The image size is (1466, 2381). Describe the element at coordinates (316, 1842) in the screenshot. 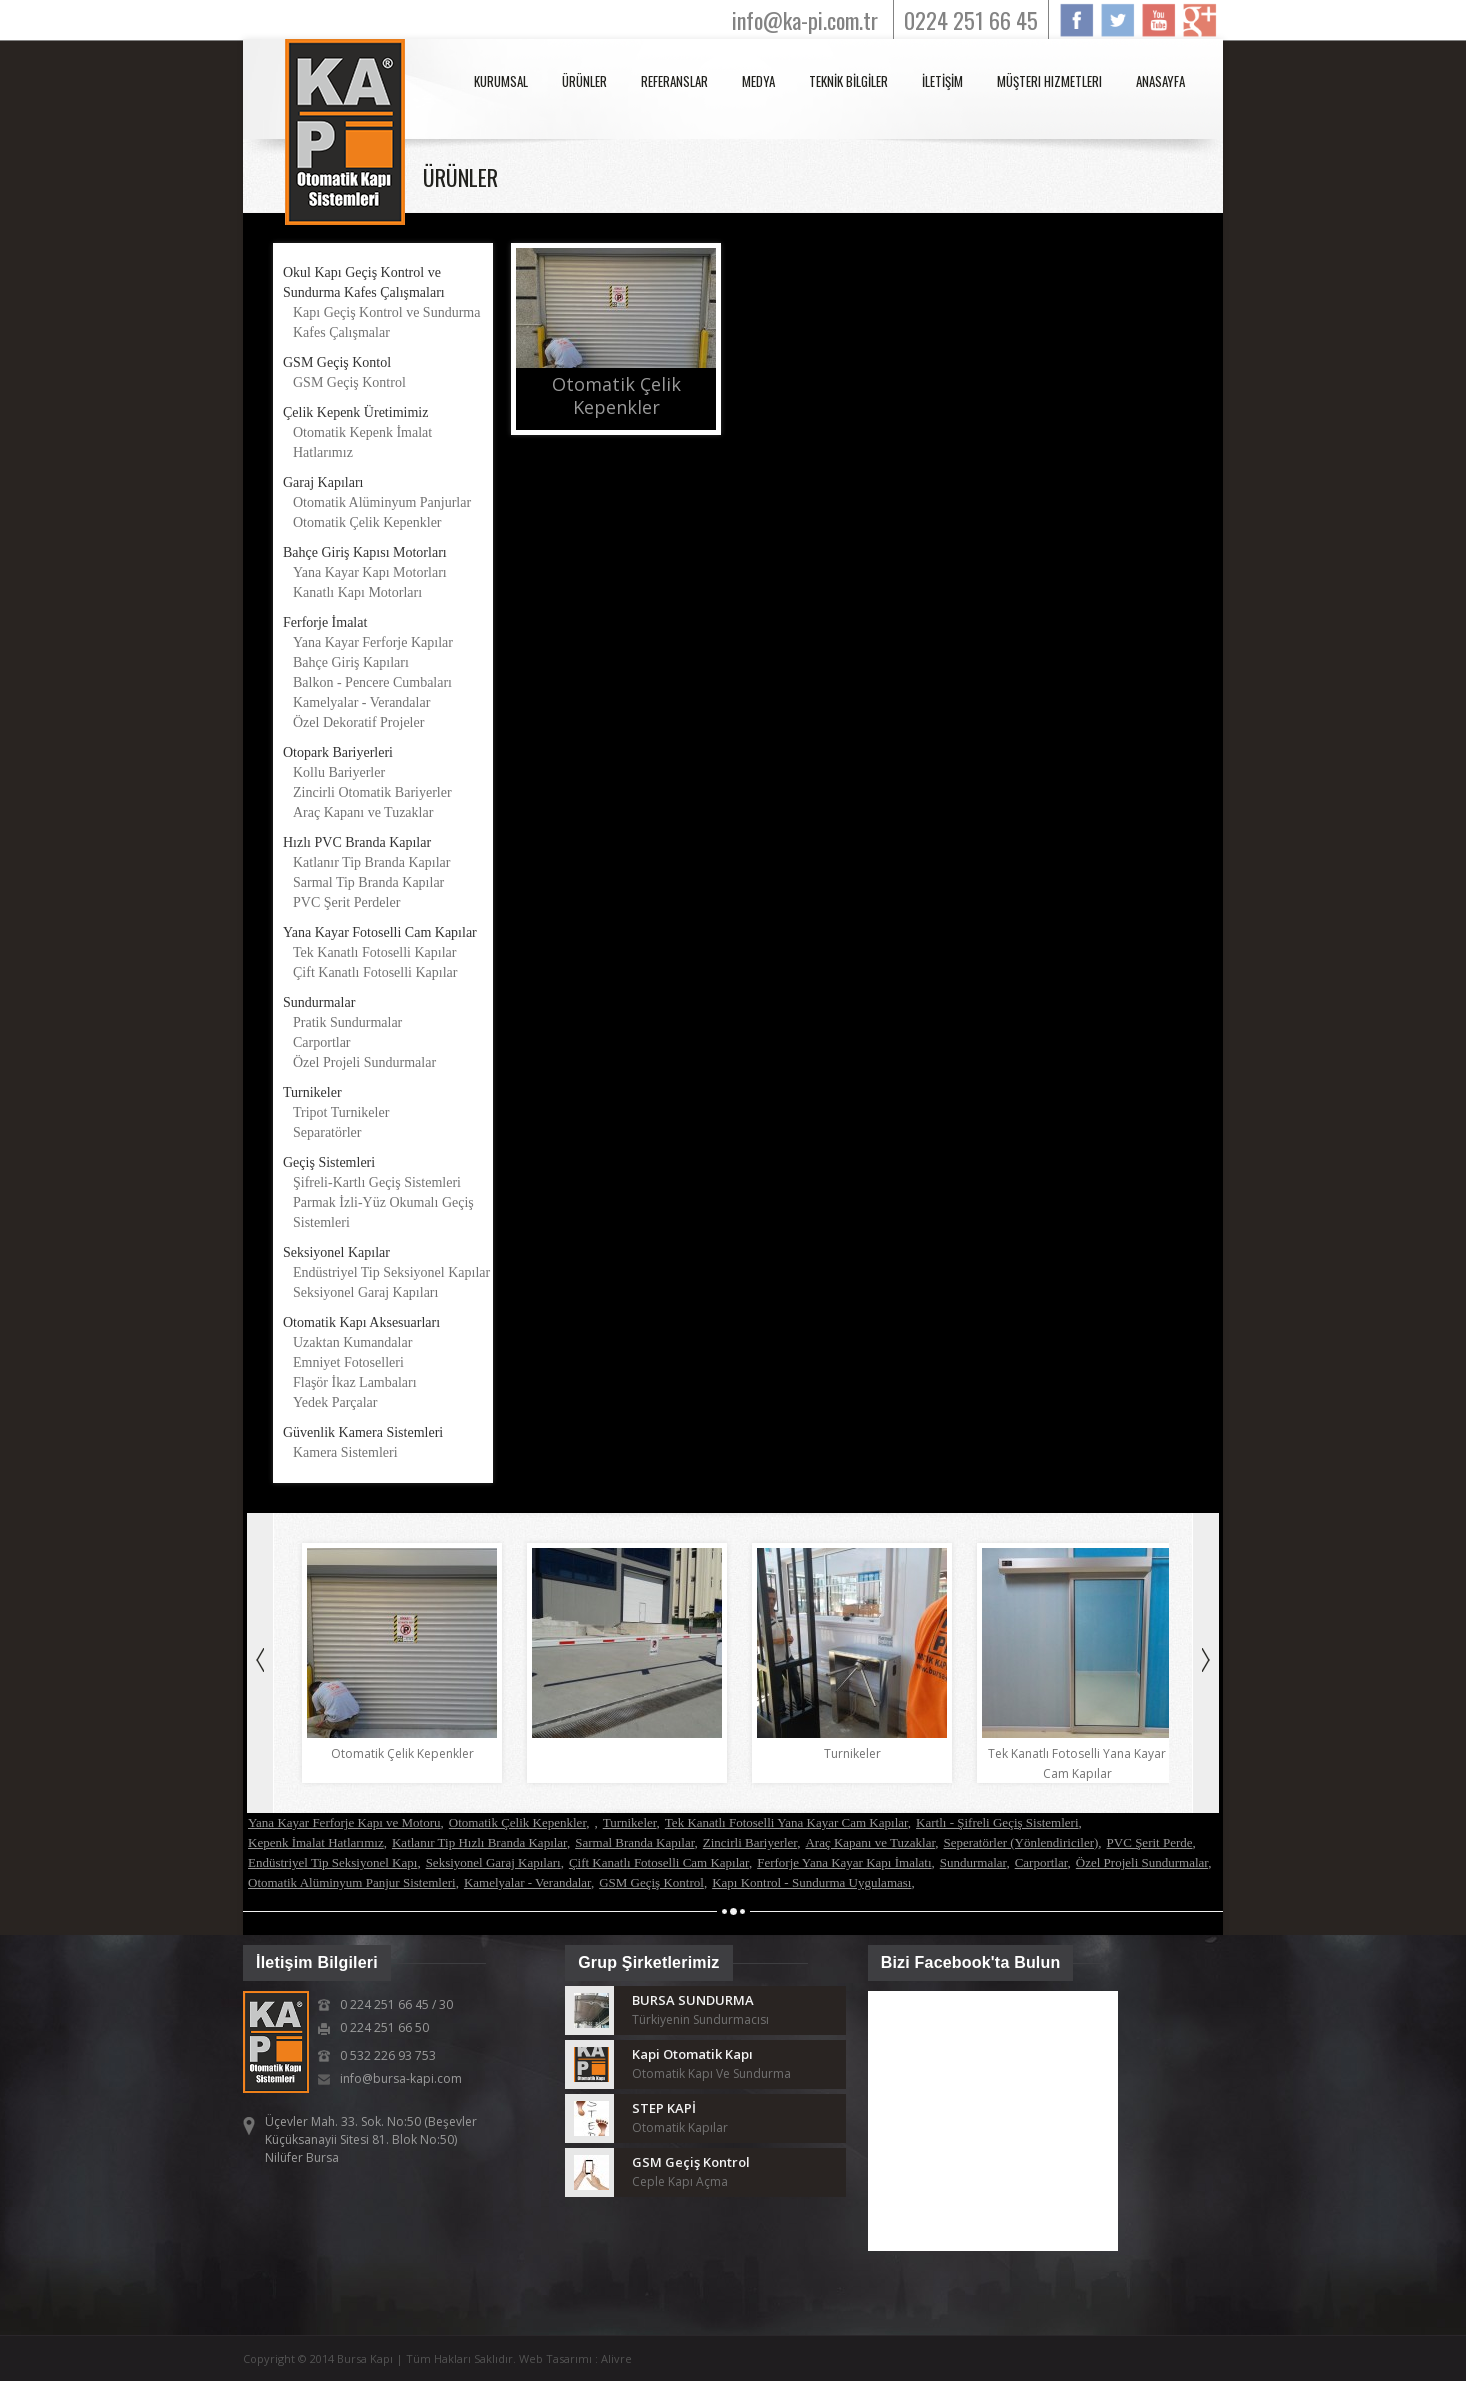

I see `Kepenk İmalat Hatlarımız` at that location.